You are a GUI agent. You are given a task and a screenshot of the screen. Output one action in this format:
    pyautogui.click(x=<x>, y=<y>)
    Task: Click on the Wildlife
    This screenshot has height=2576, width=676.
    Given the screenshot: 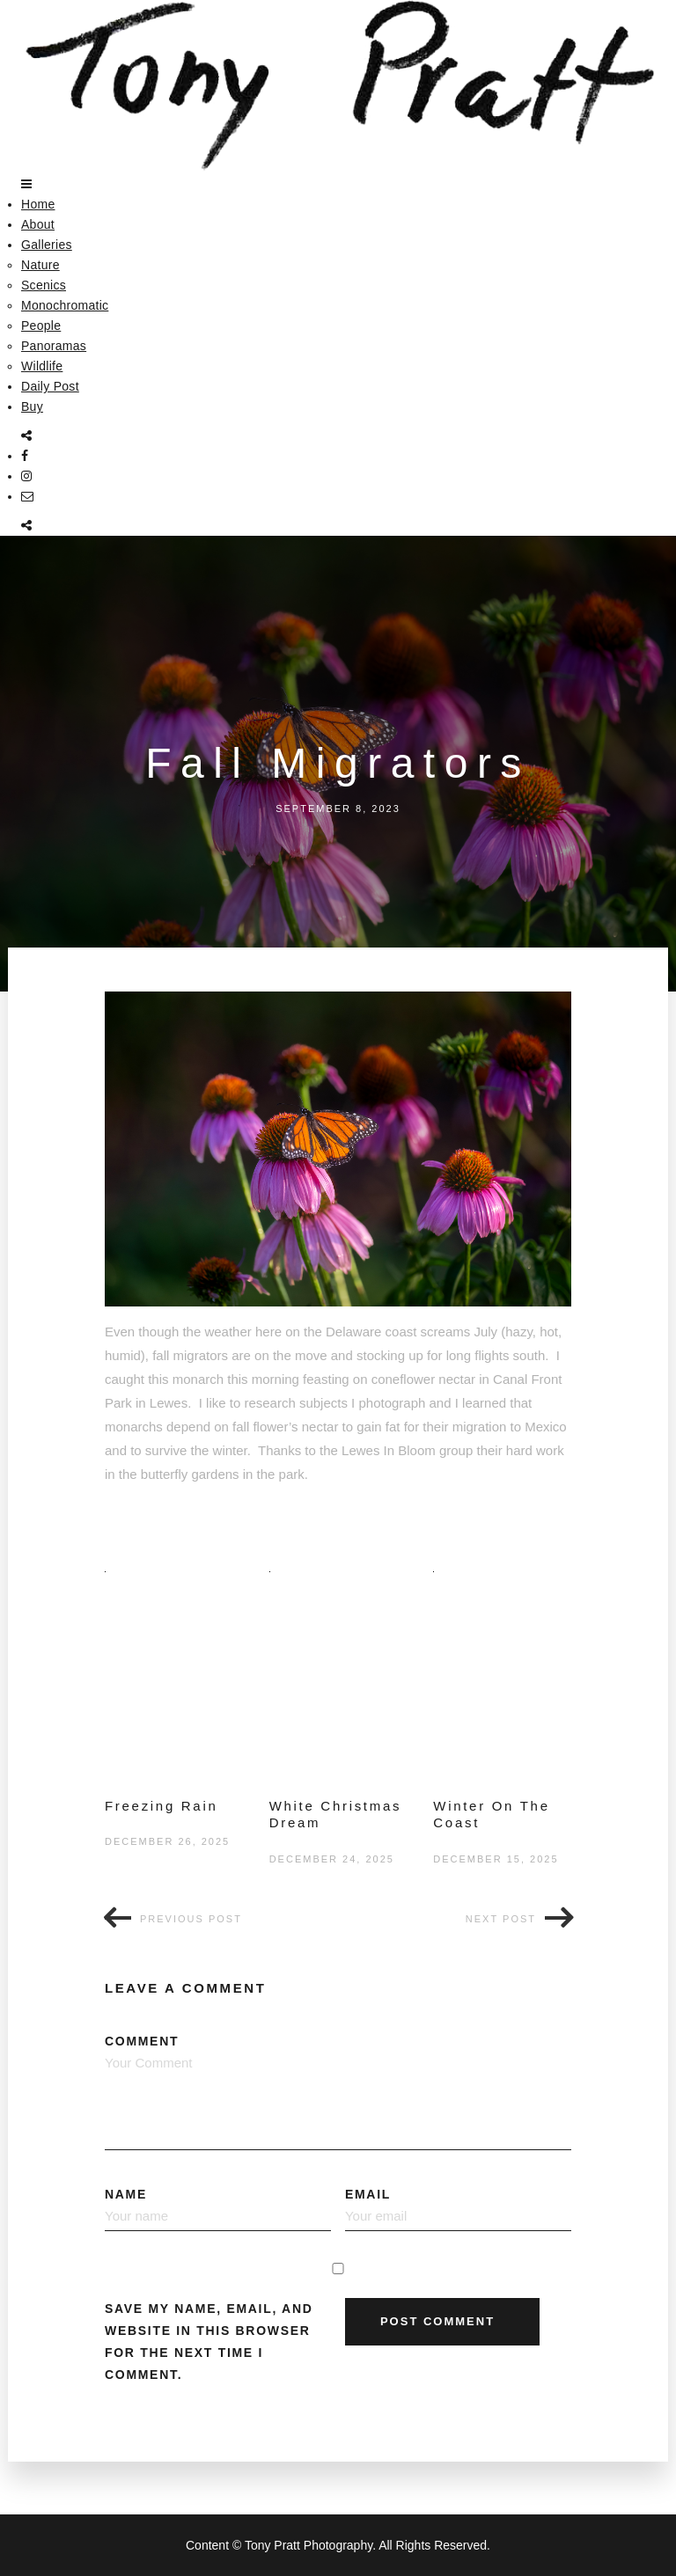 What is the action you would take?
    pyautogui.click(x=41, y=366)
    